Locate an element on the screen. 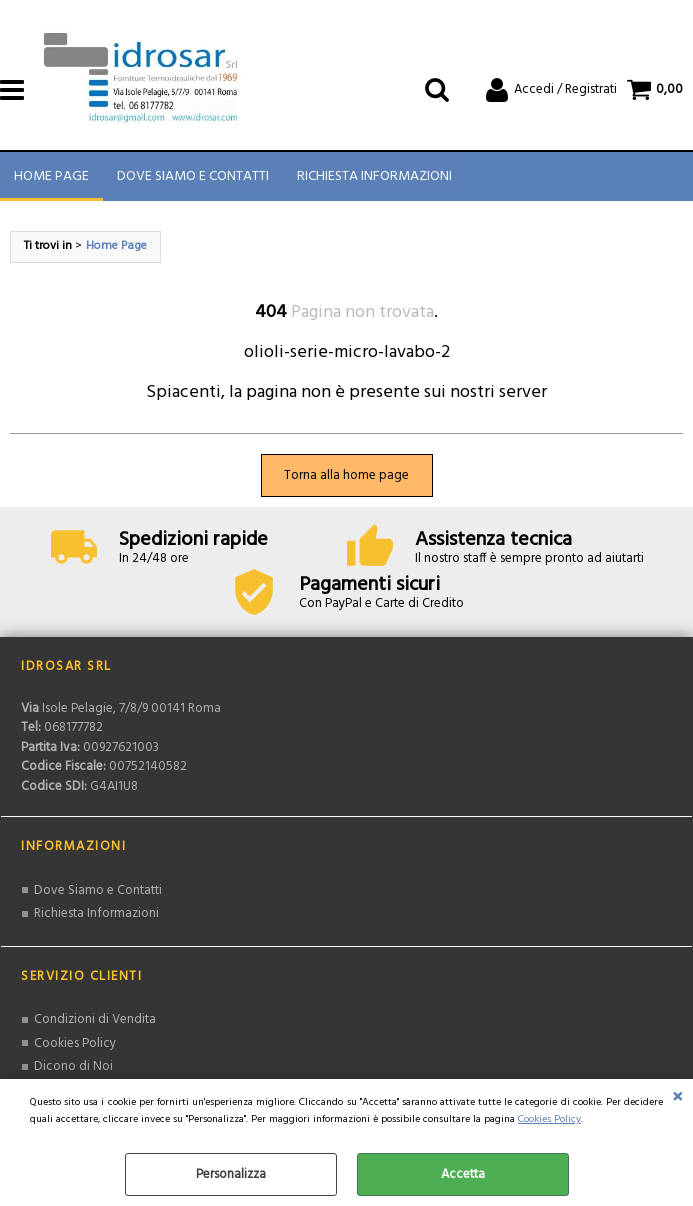 The image size is (693, 1206). Dove Siamo e Contatti is located at coordinates (193, 176).